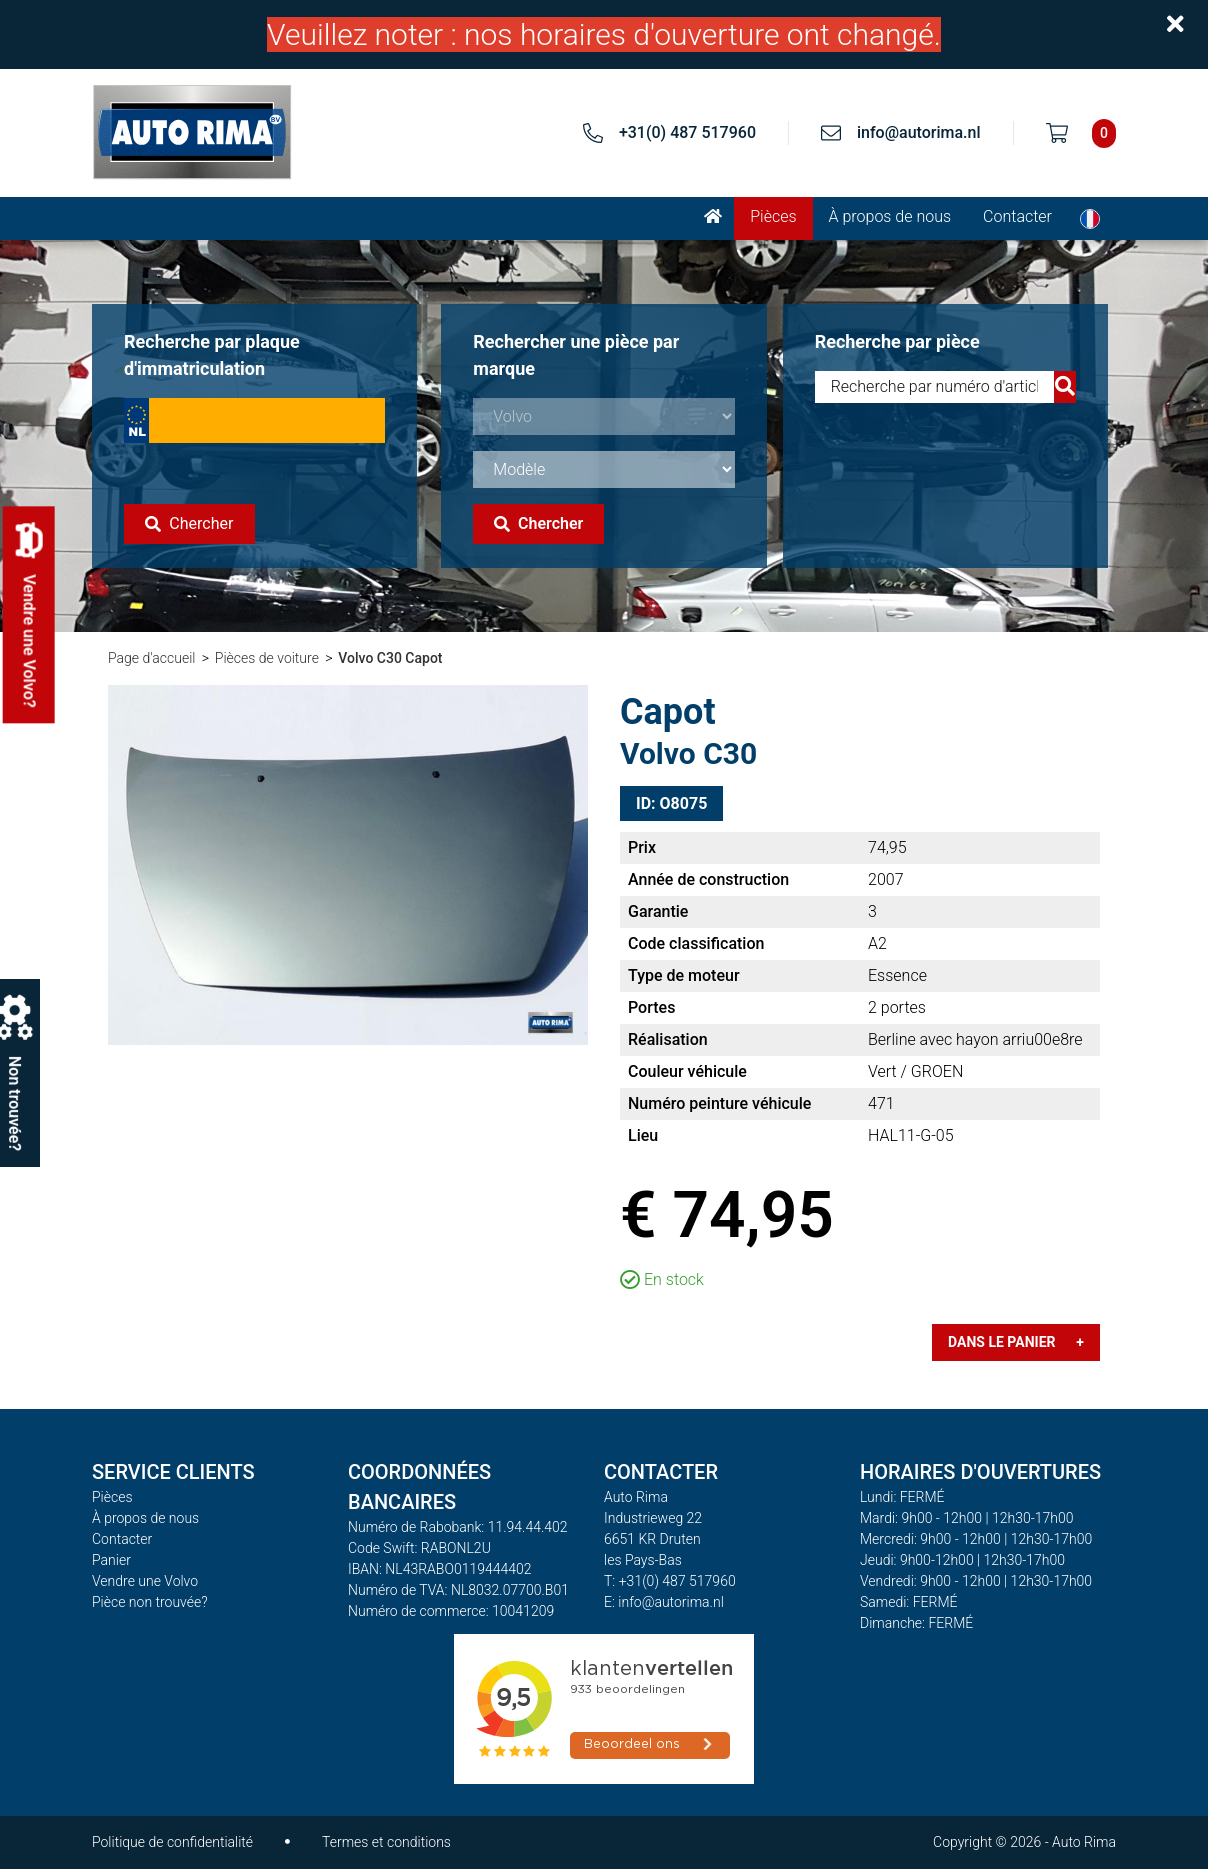  I want to click on Politique de confidentialité, so click(172, 1842).